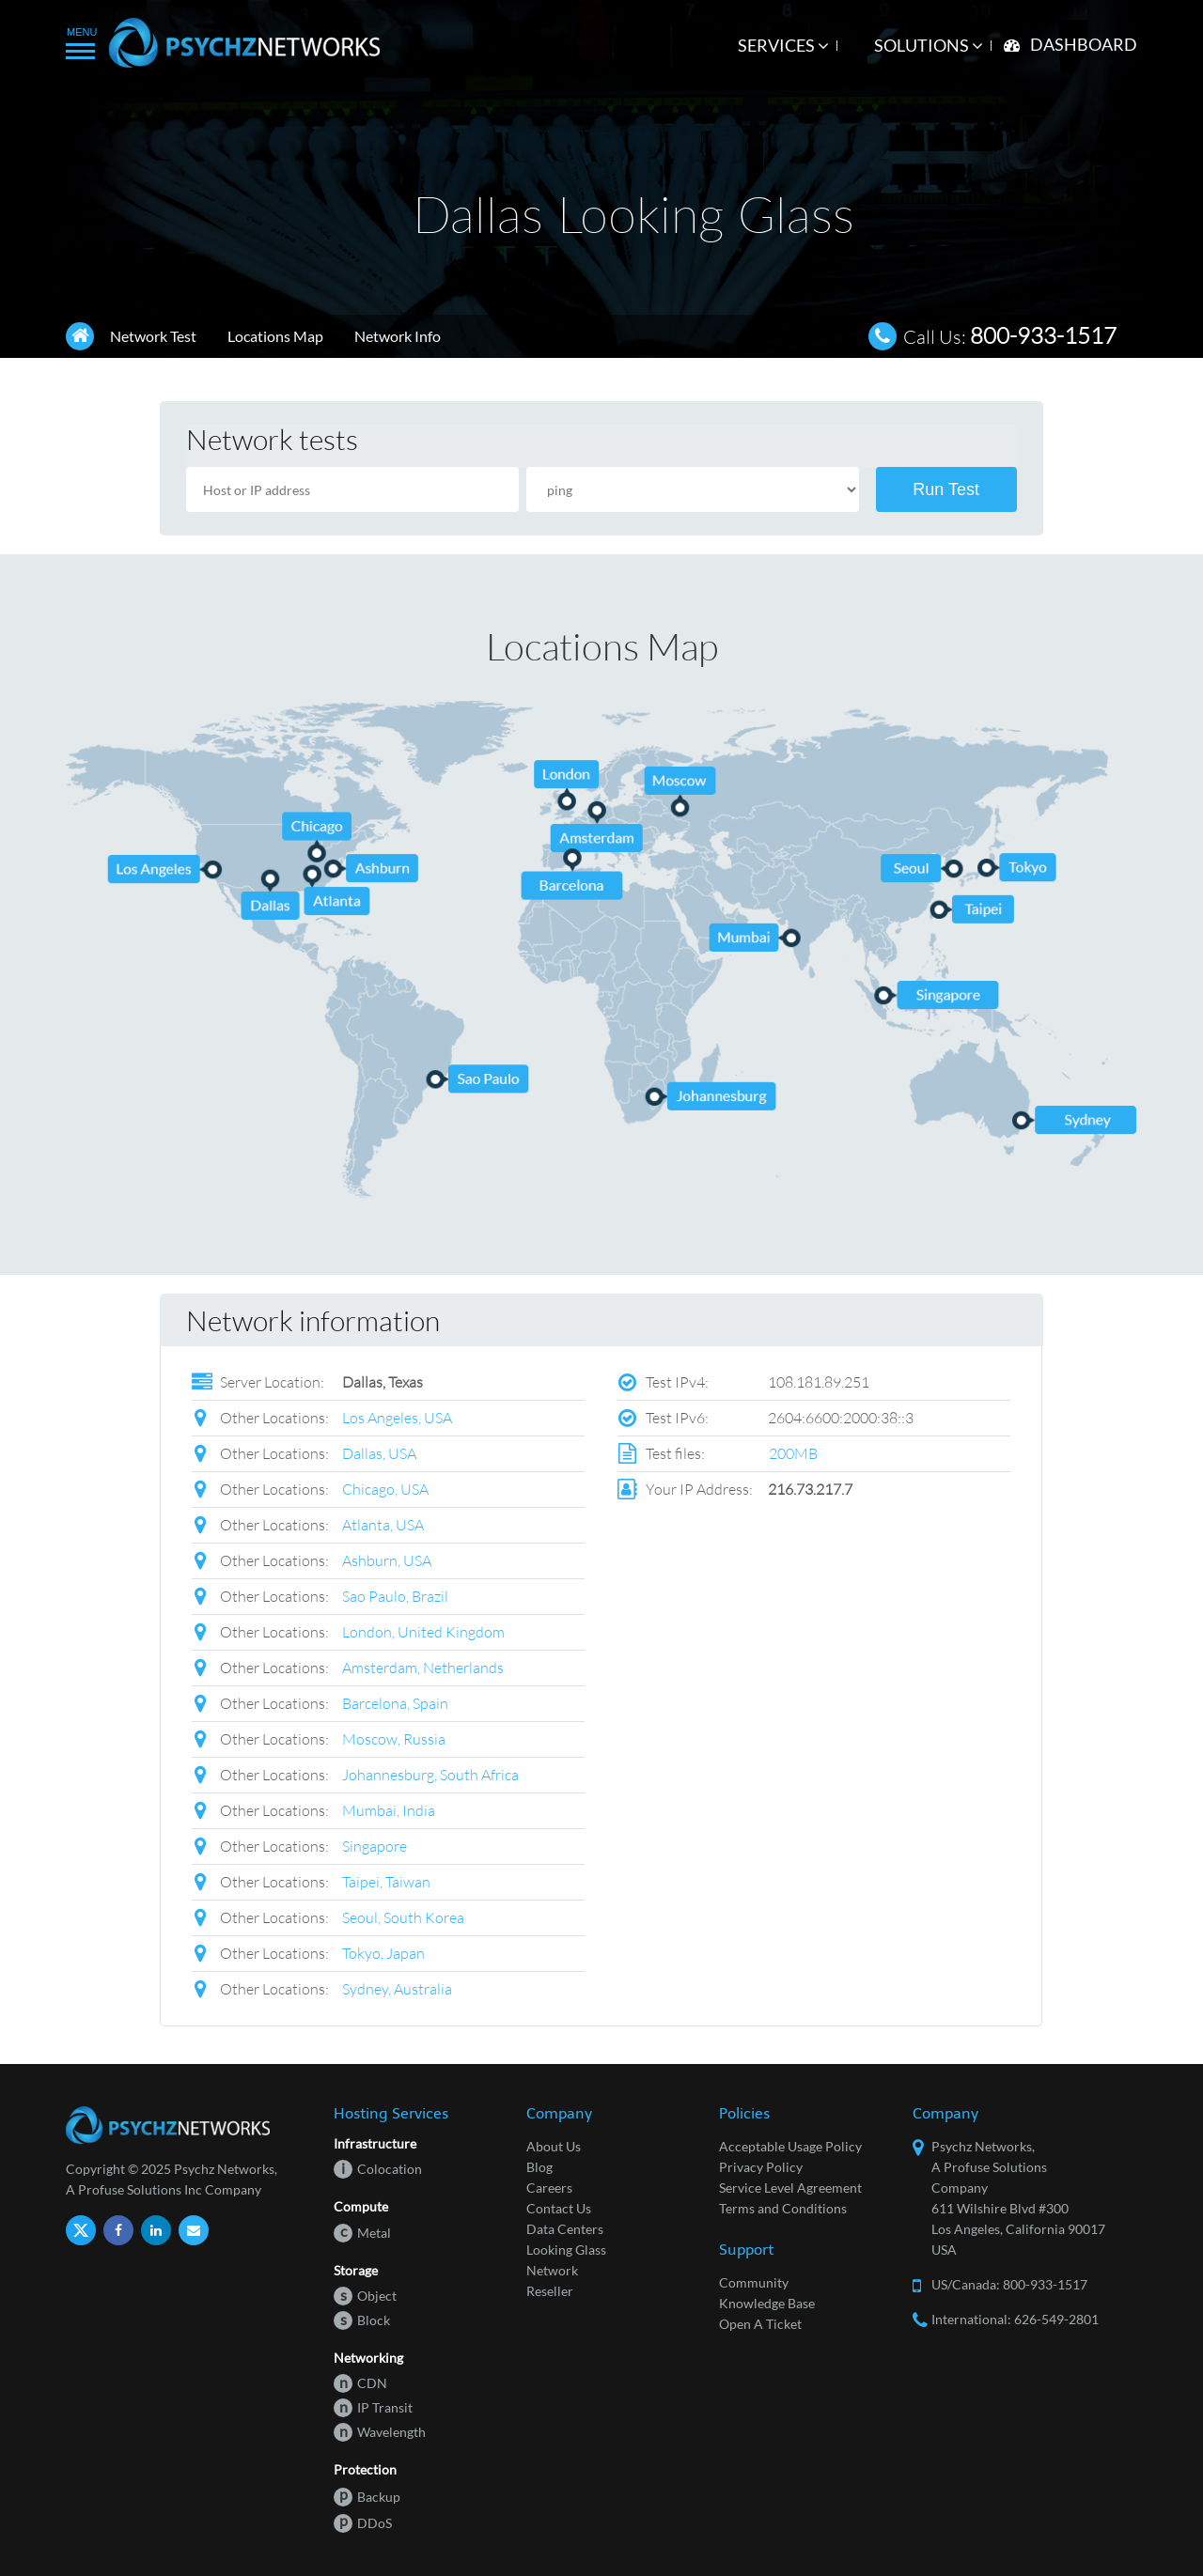 The image size is (1203, 2576). What do you see at coordinates (566, 2250) in the screenshot?
I see `Looking Glass` at bounding box center [566, 2250].